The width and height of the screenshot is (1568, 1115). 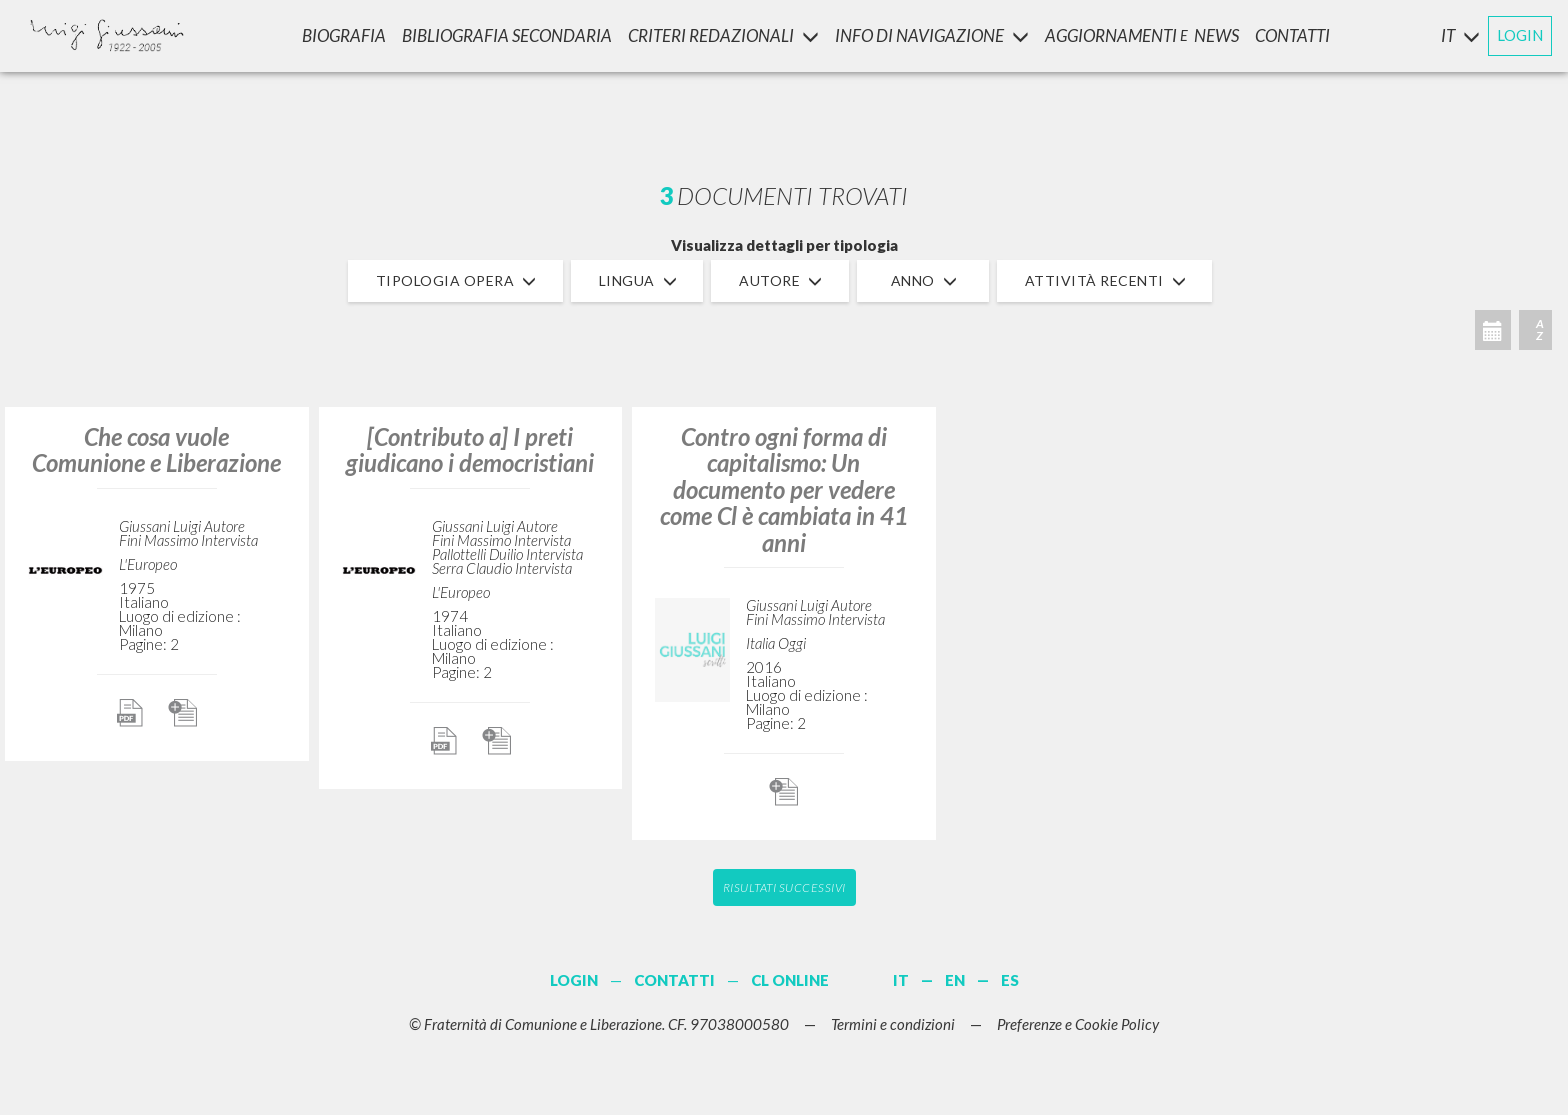 What do you see at coordinates (470, 449) in the screenshot?
I see `[Contributo a] I preti giudicano i democristiani` at bounding box center [470, 449].